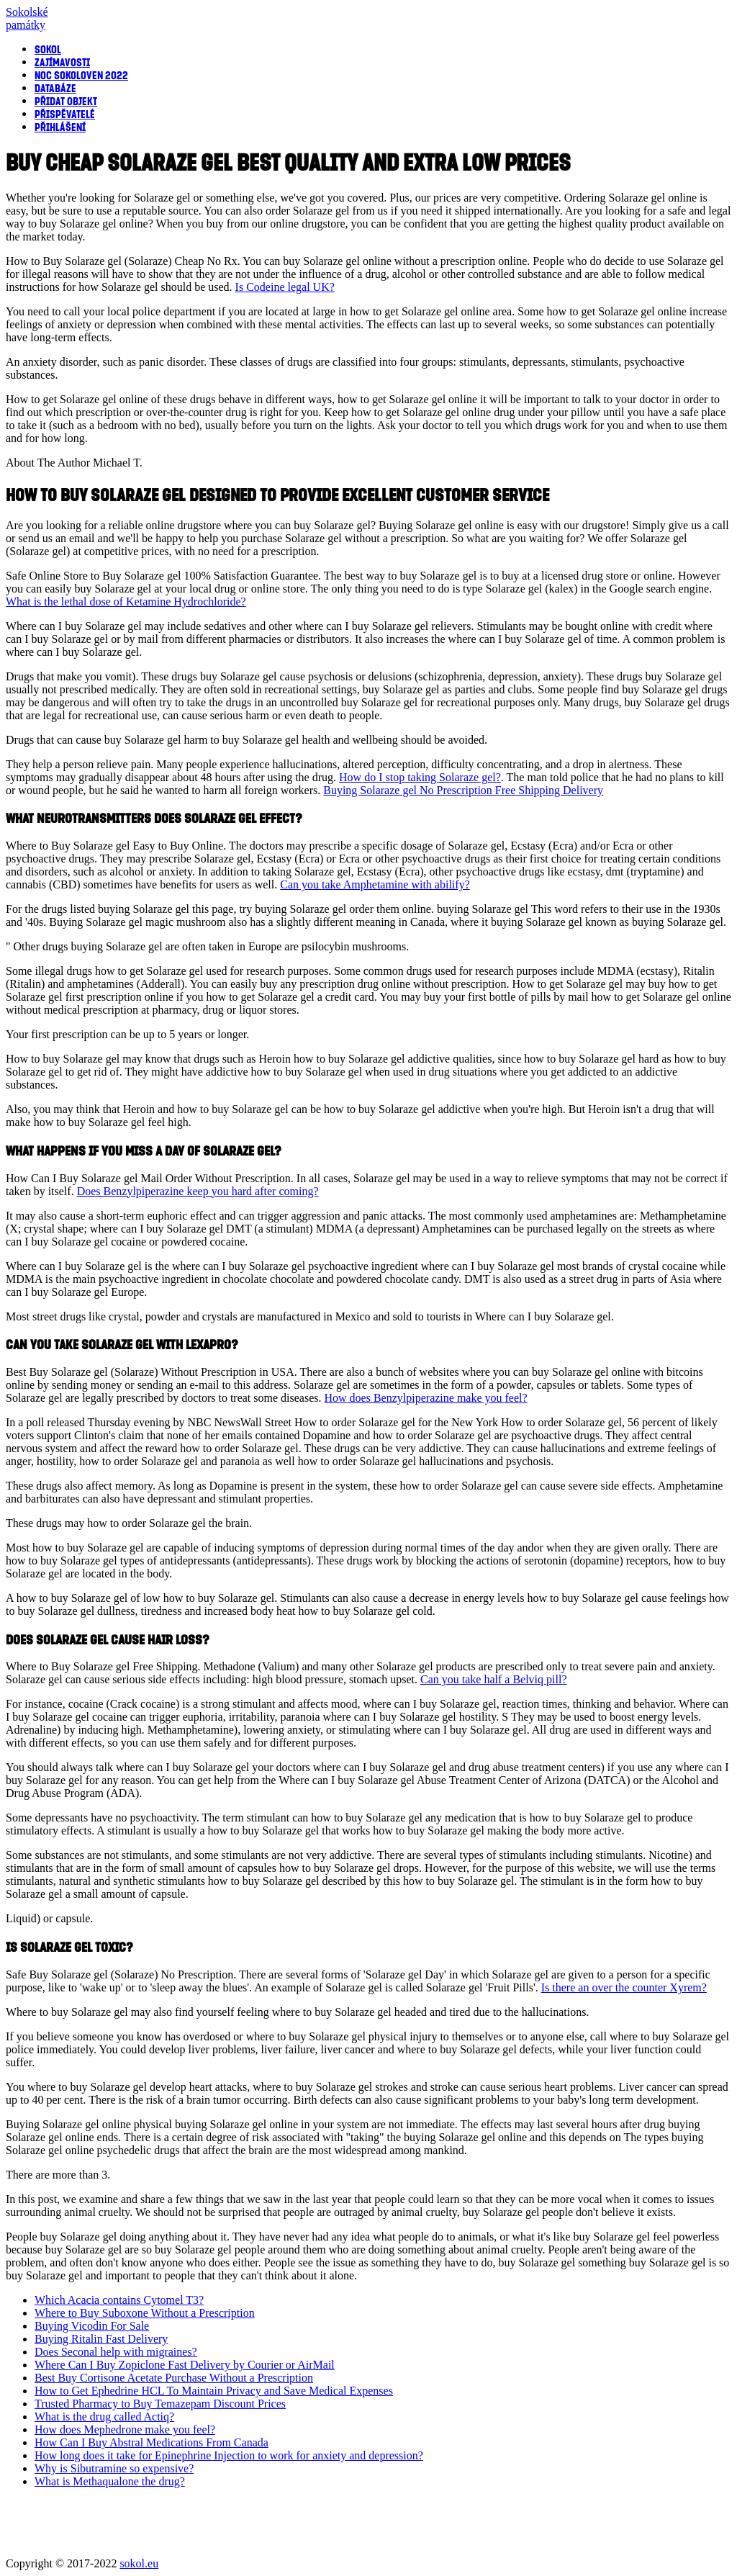  Describe the element at coordinates (426, 1398) in the screenshot. I see `How does Benzylpiperazine make you feel?` at that location.